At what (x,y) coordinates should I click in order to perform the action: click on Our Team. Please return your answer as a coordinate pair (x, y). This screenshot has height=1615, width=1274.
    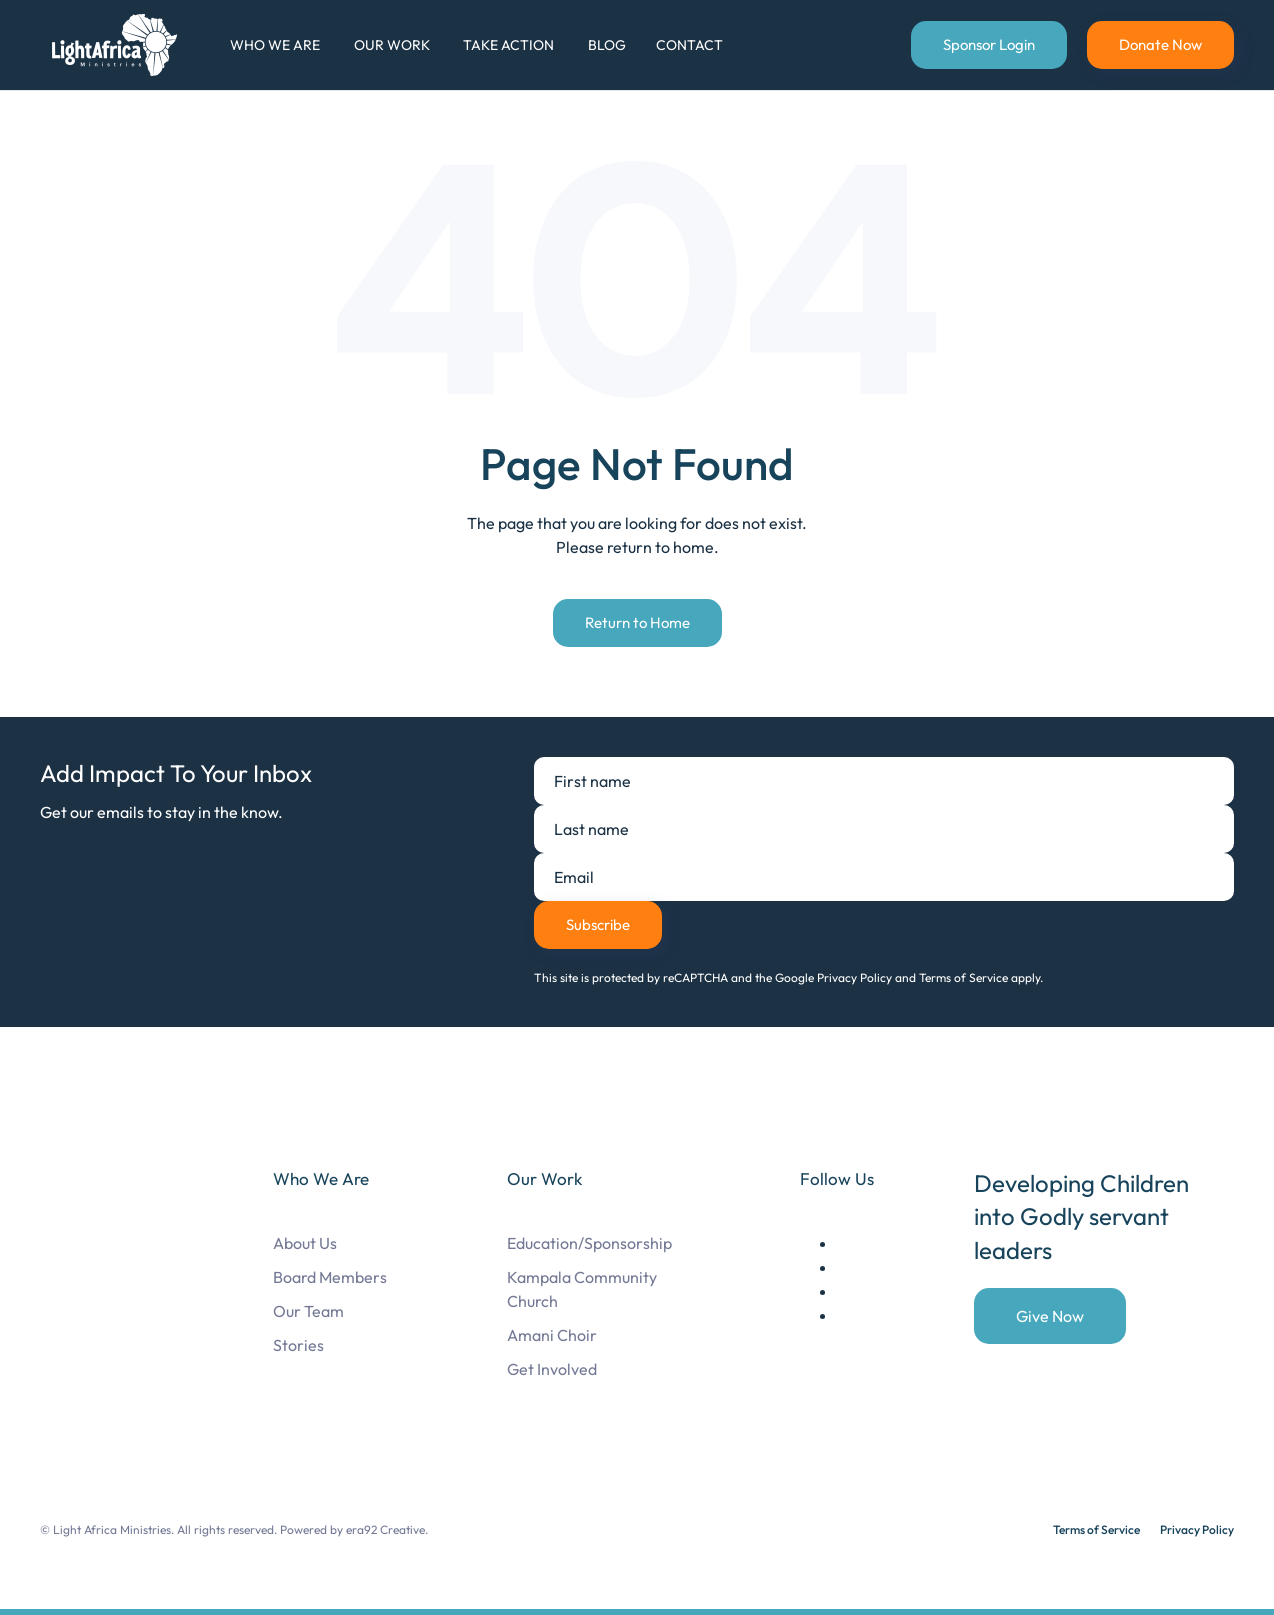
    Looking at the image, I should click on (308, 1311).